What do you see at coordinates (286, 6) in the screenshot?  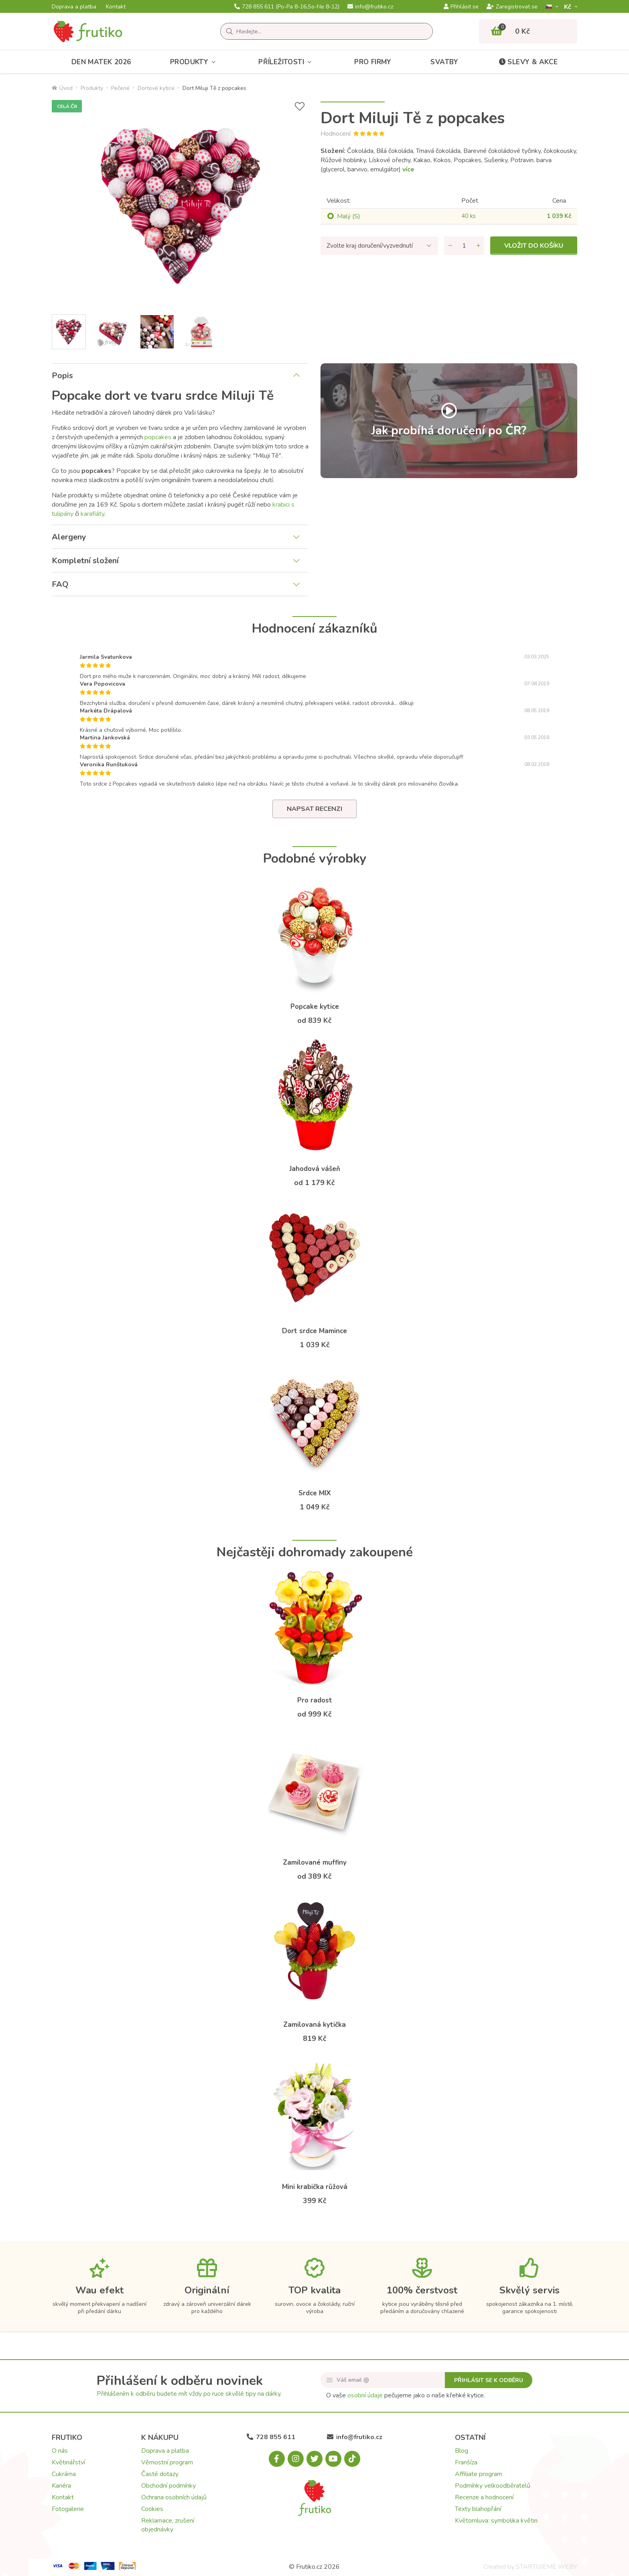 I see `728 855 611` at bounding box center [286, 6].